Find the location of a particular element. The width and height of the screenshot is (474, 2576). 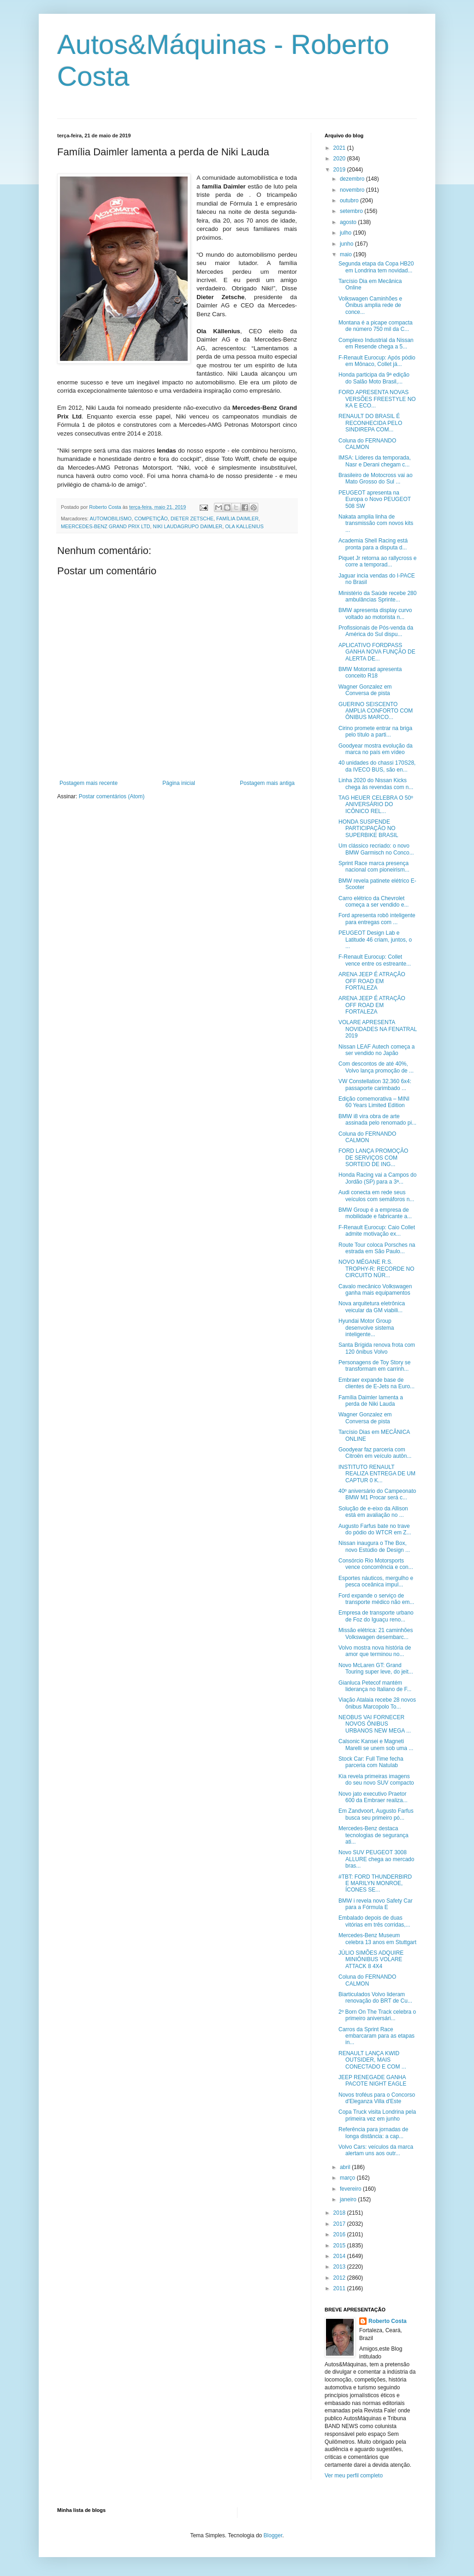

Mercedes-Benz destaca tecnologias de segurança ati... is located at coordinates (373, 1835).